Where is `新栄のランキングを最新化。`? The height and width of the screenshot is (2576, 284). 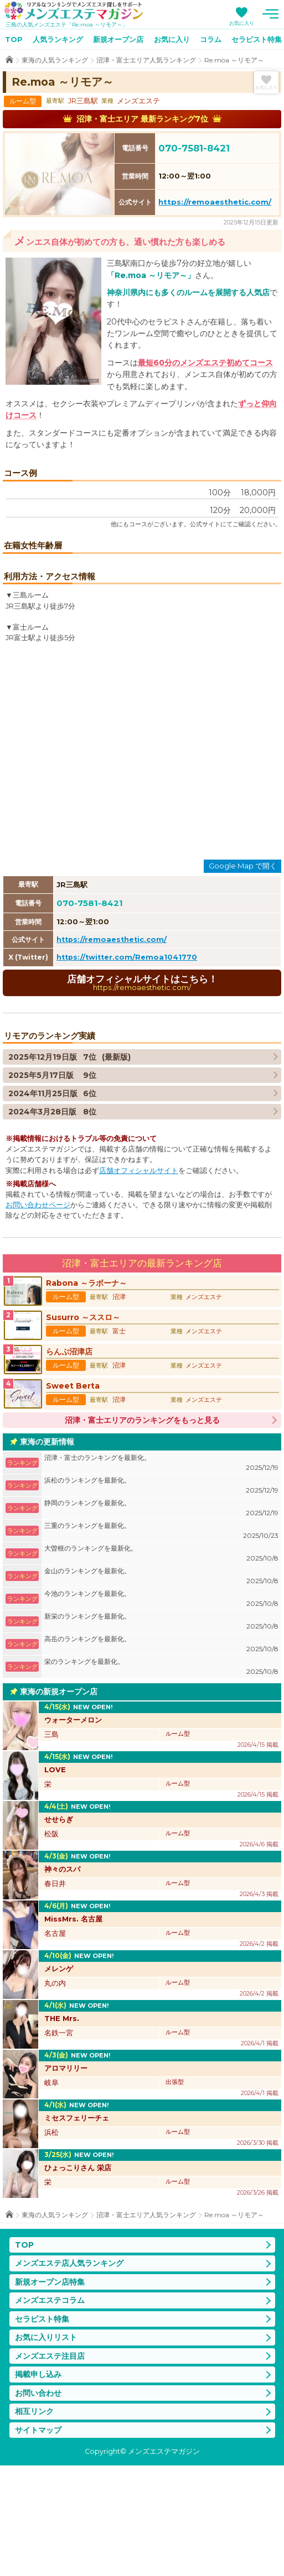 新栄のランキングを最新化。 is located at coordinates (161, 1732).